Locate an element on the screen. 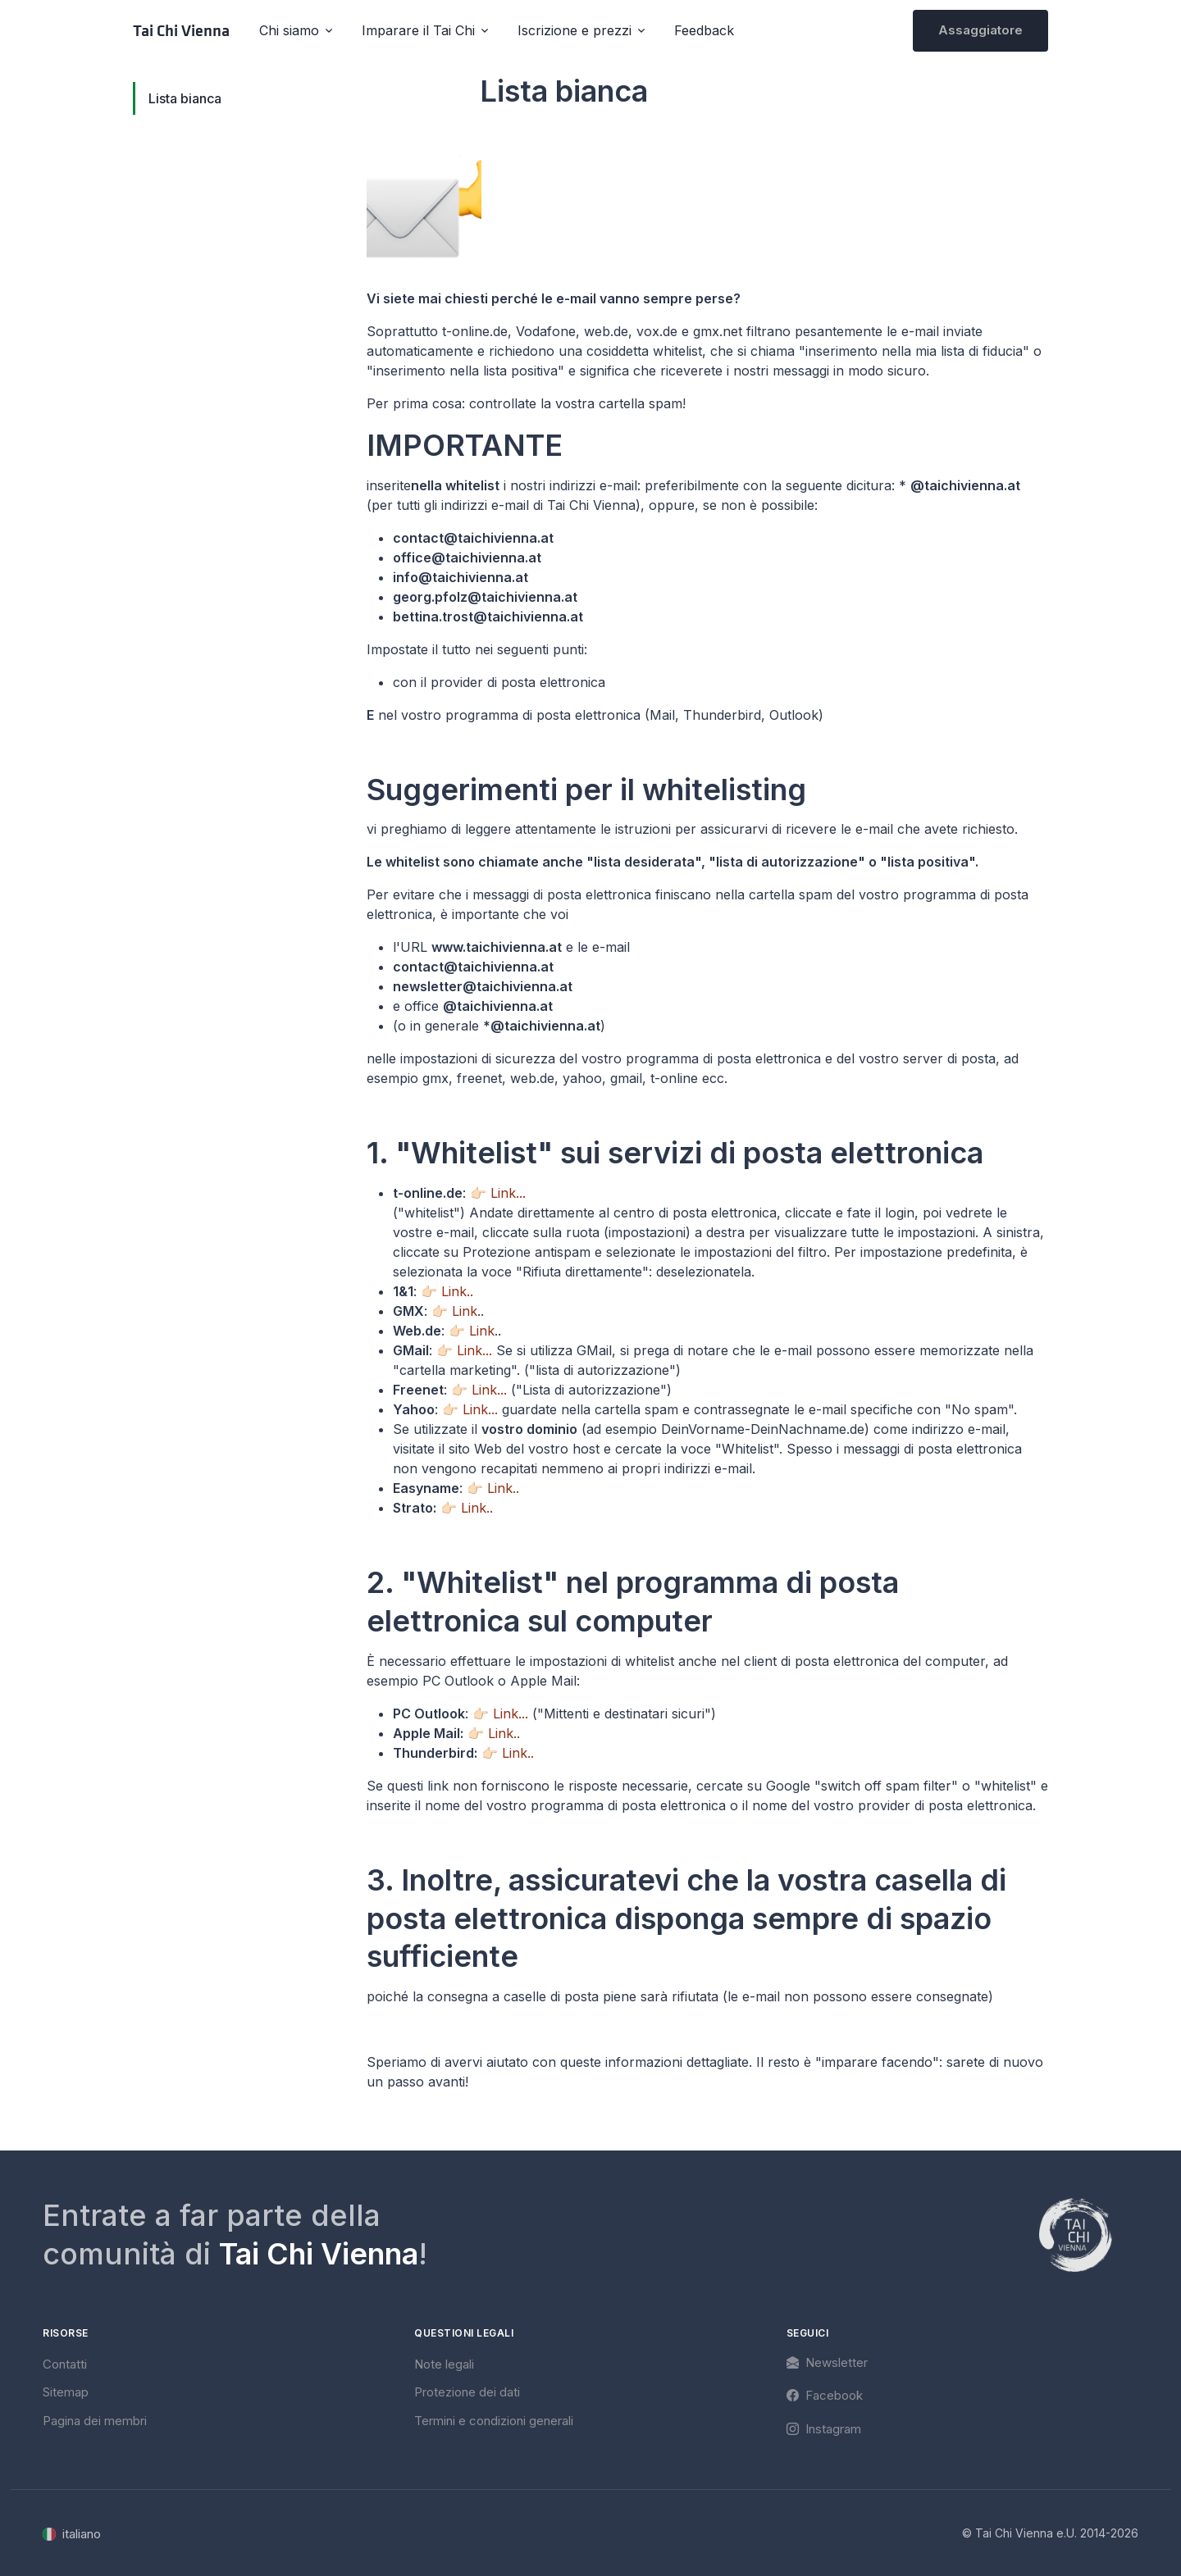  Link.. is located at coordinates (457, 1291).